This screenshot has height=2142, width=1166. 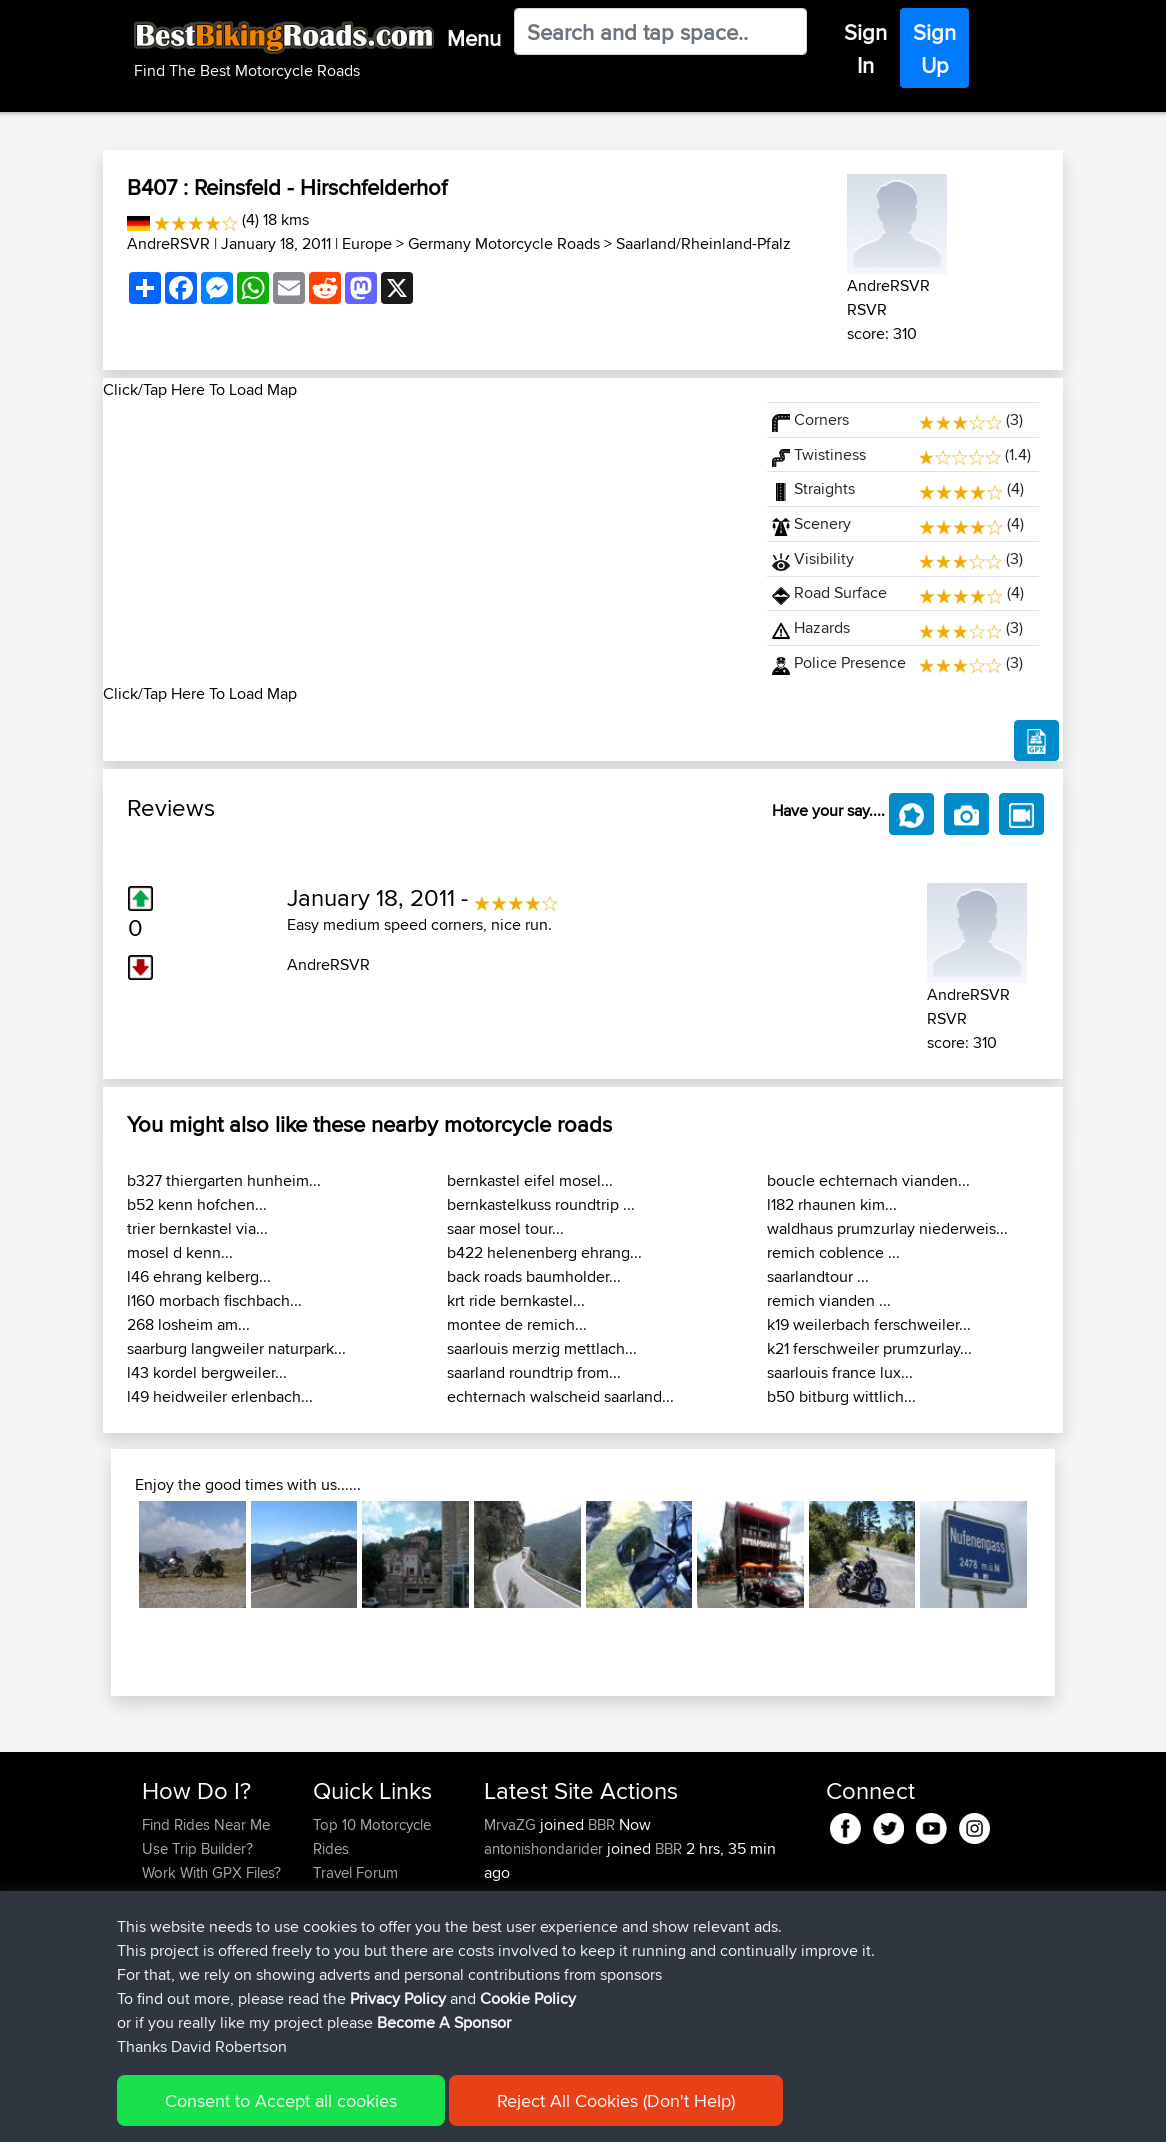 I want to click on boucle echternach vianden..., so click(x=868, y=1180).